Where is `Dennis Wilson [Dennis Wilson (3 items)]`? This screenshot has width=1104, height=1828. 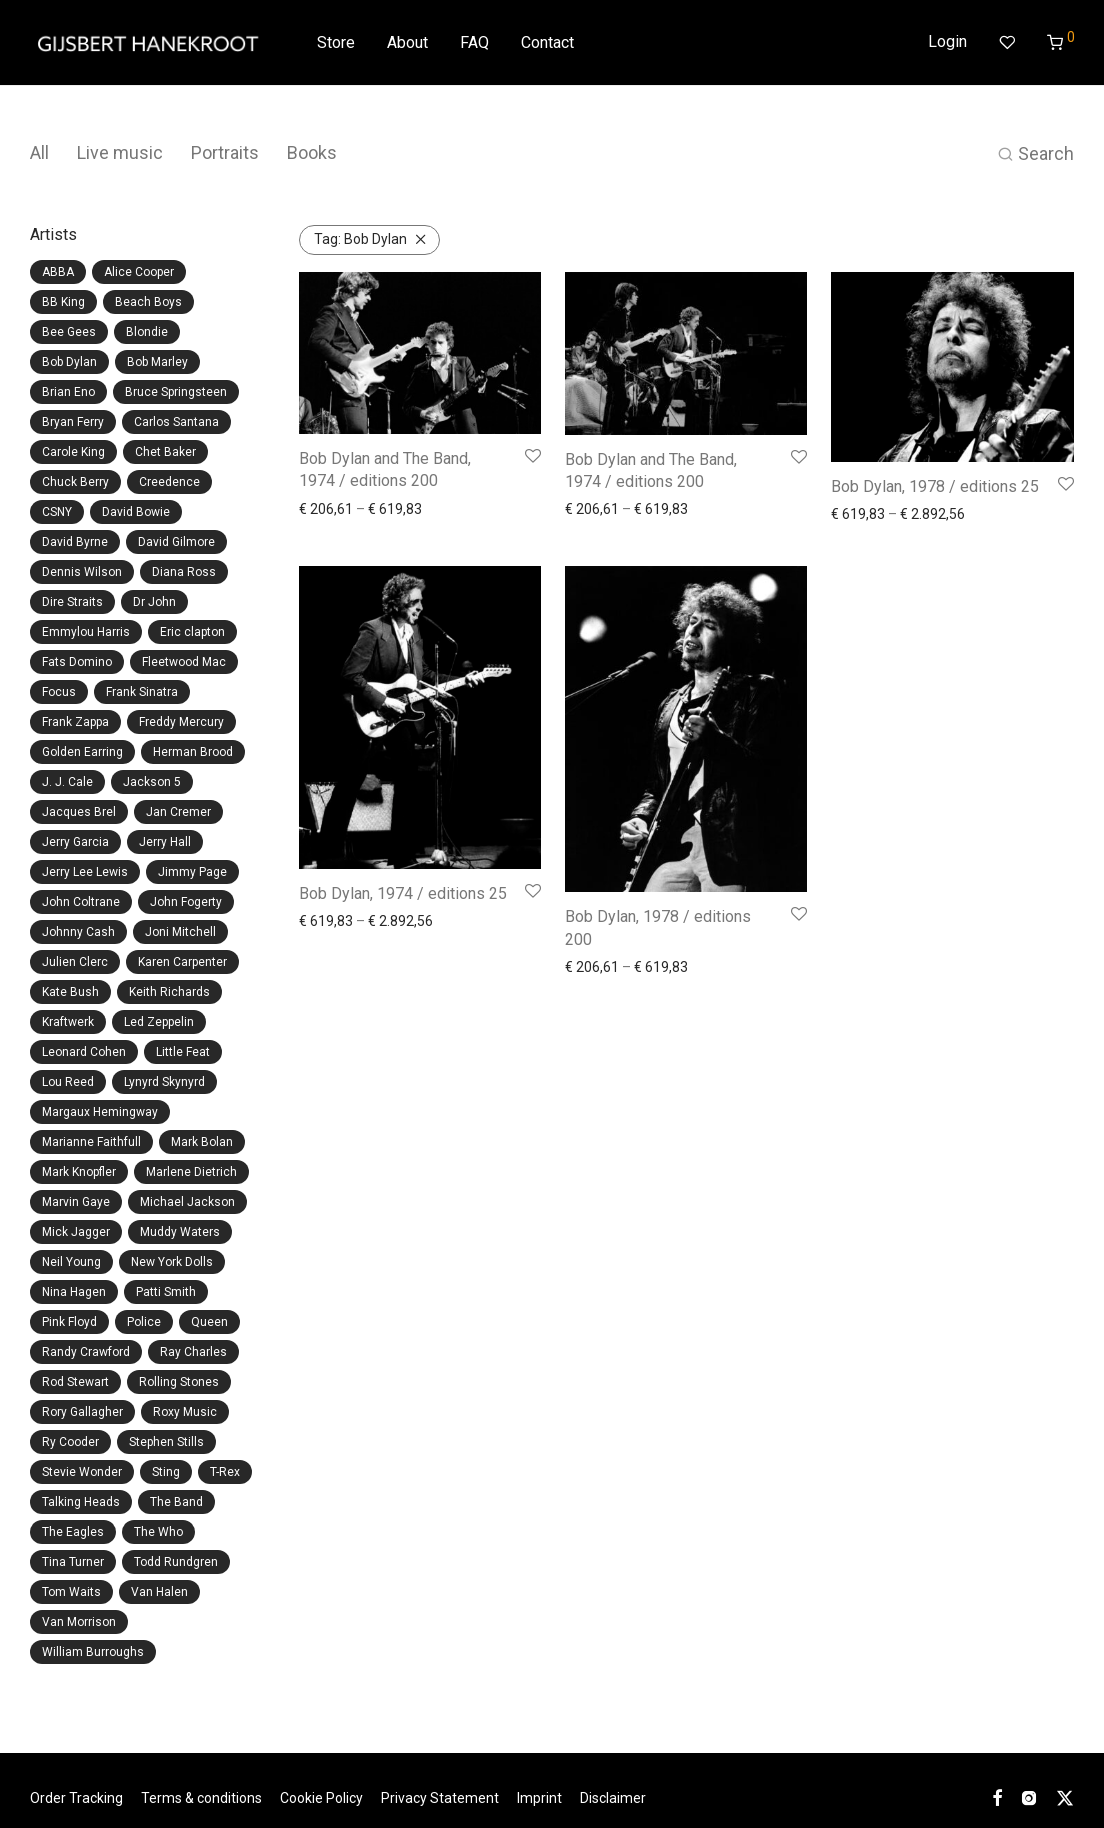
Dennis Wilson [Dennis Wilson (3 items)] is located at coordinates (82, 572).